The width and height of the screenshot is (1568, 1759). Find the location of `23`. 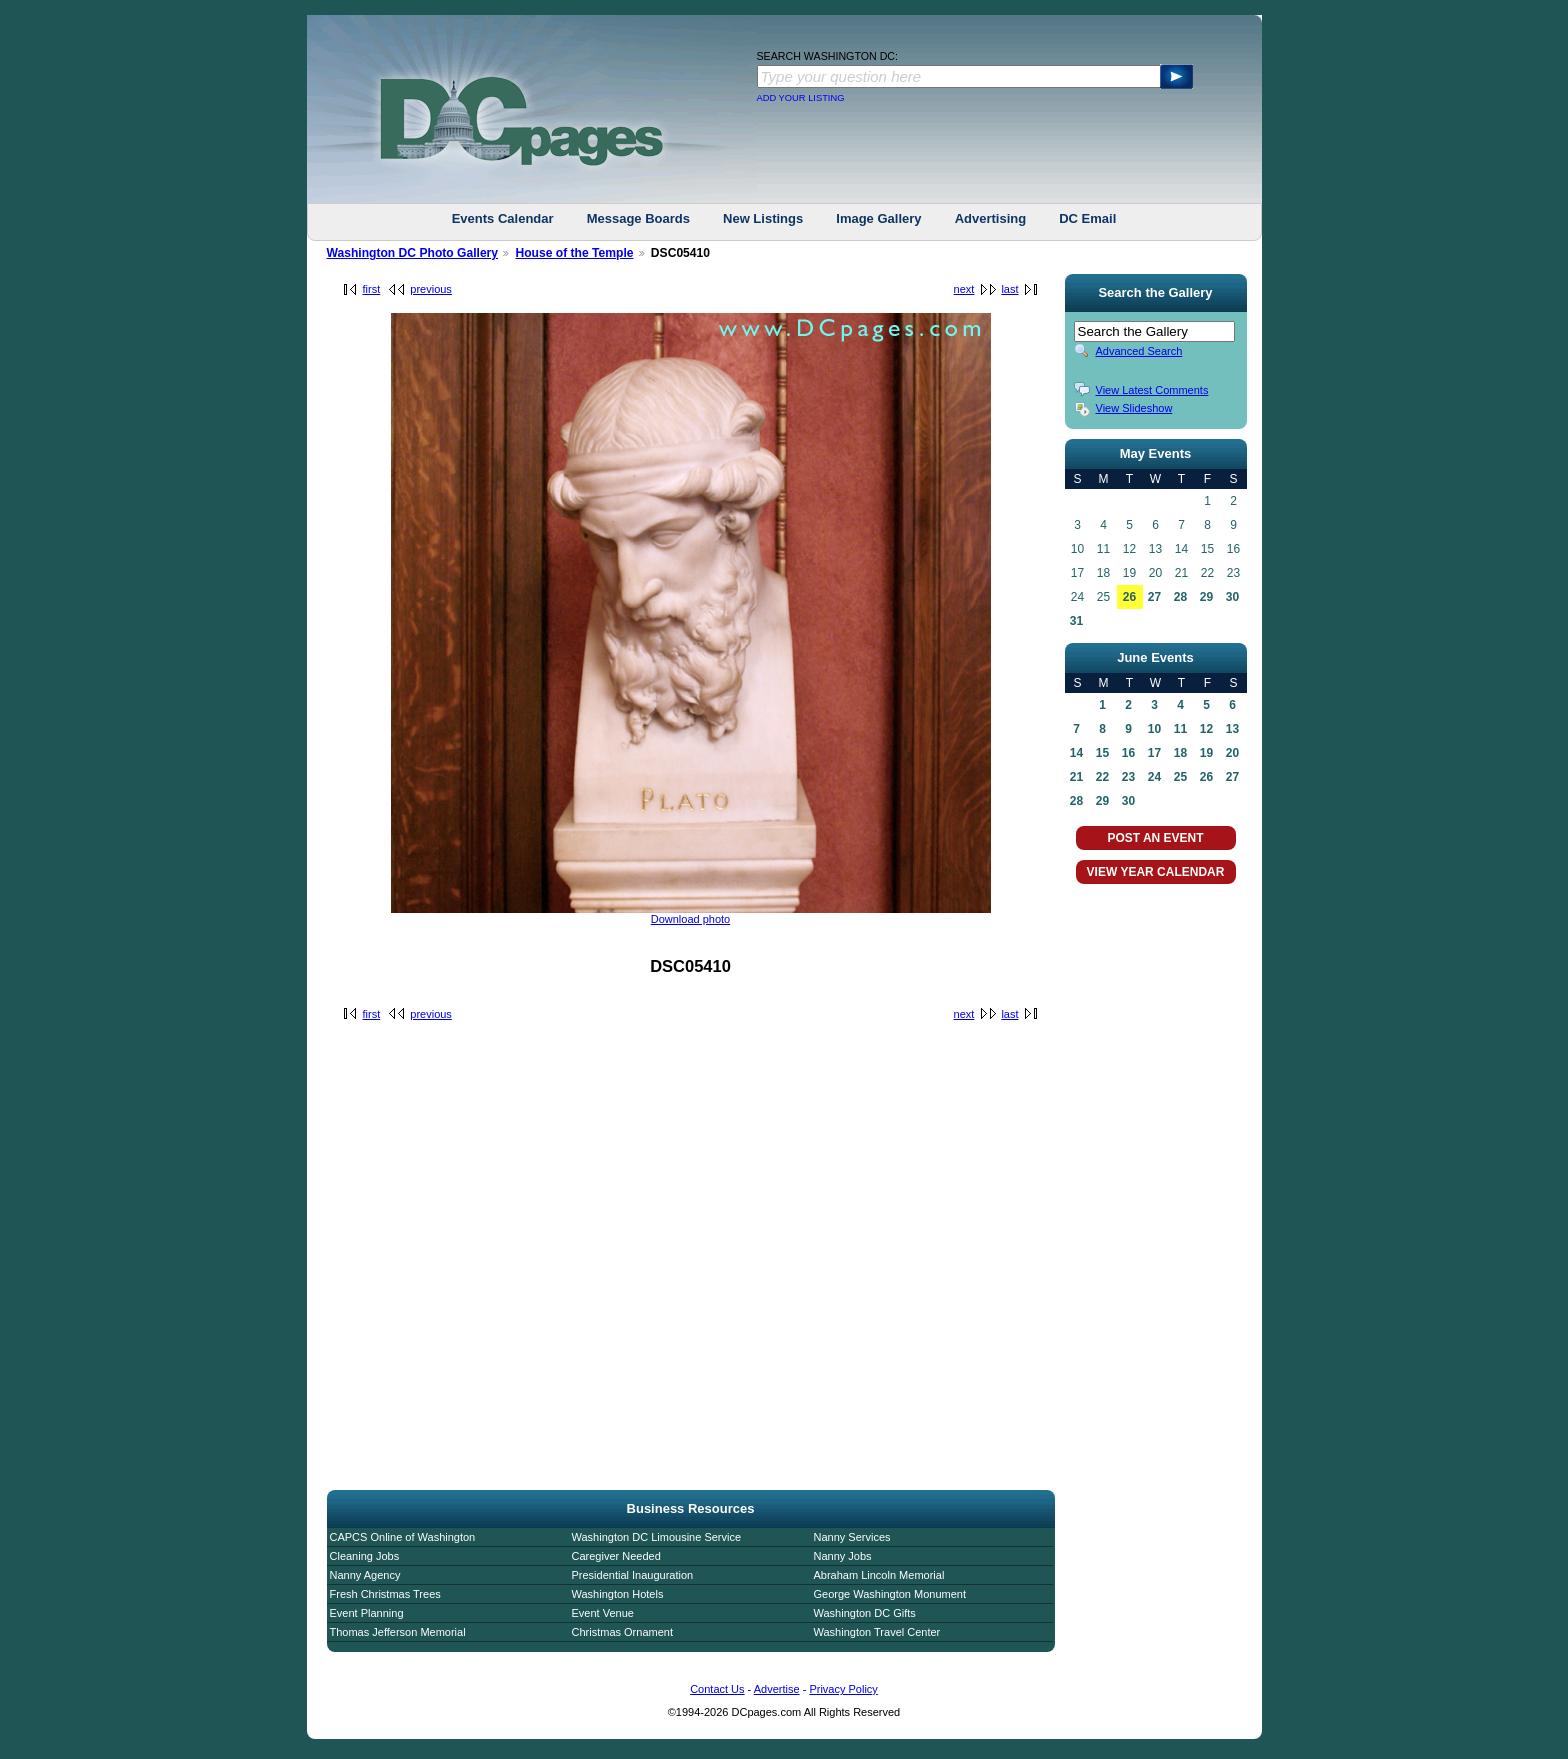

23 is located at coordinates (1128, 777).